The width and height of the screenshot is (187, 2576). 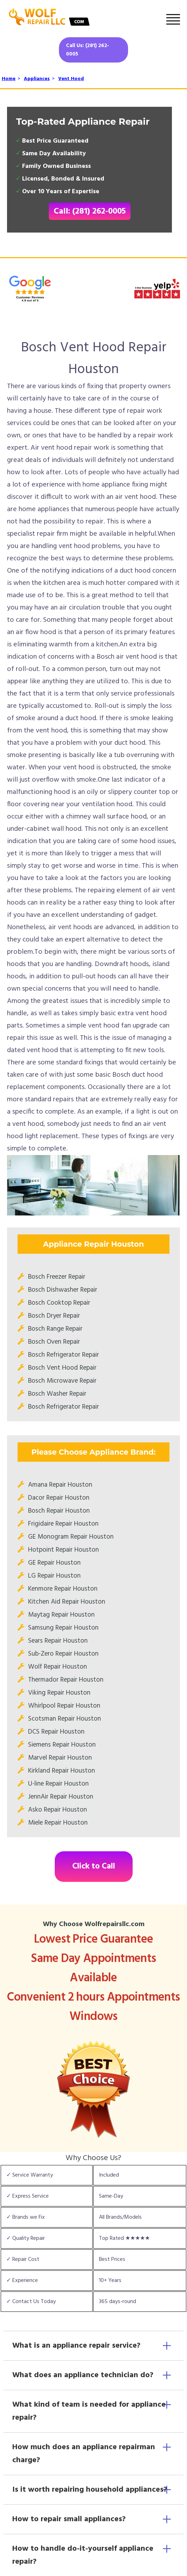 I want to click on Hotpoint Repair Houston, so click(x=63, y=1550).